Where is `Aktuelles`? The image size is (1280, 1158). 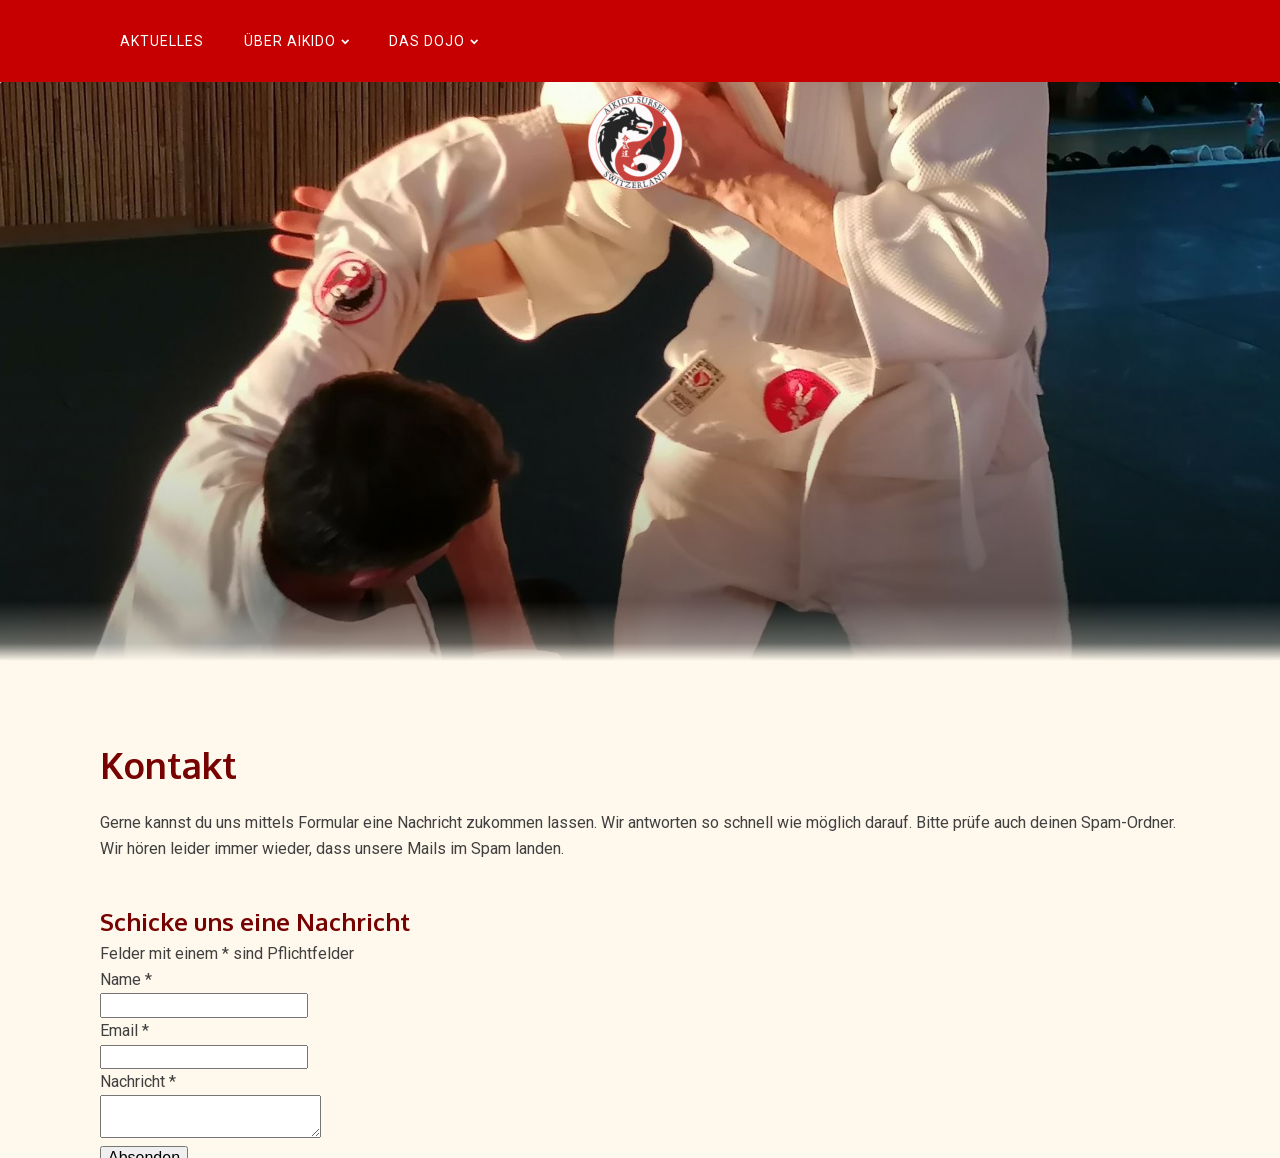
Aktuelles is located at coordinates (162, 41).